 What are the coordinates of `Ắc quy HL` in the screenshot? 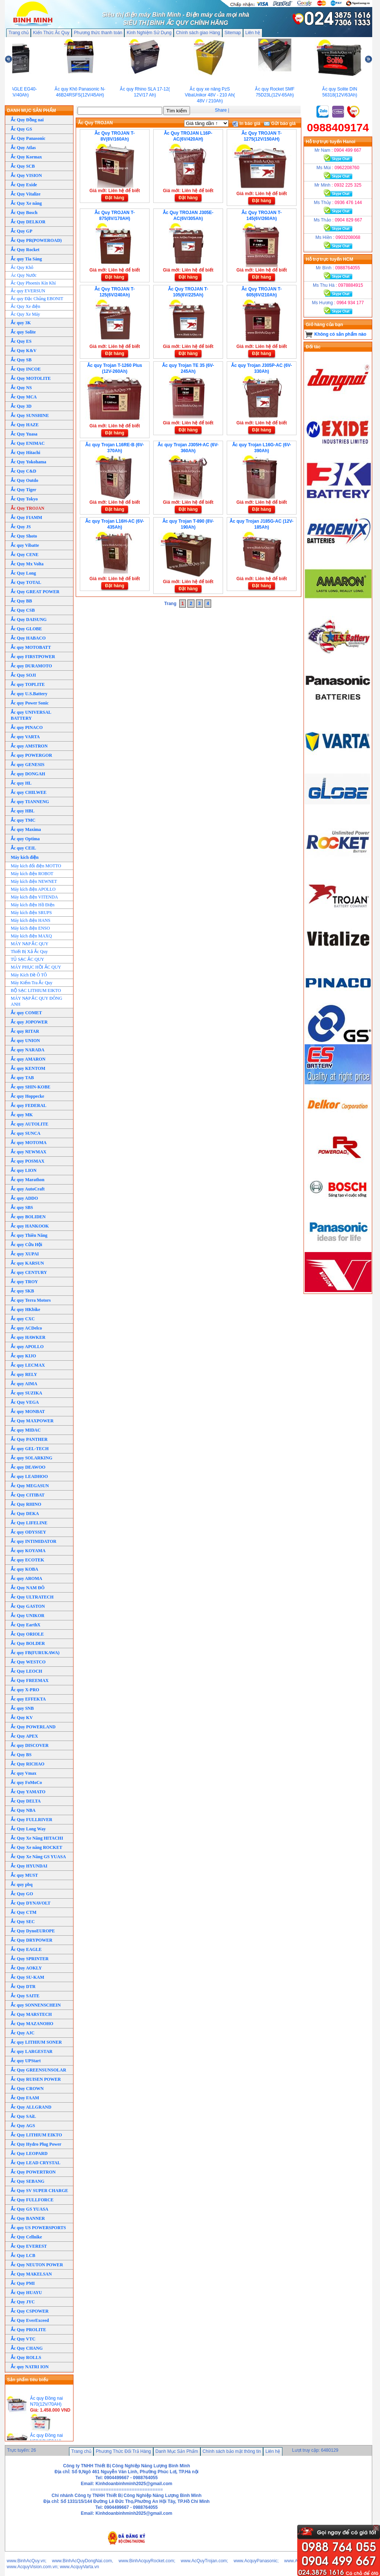 It's located at (21, 783).